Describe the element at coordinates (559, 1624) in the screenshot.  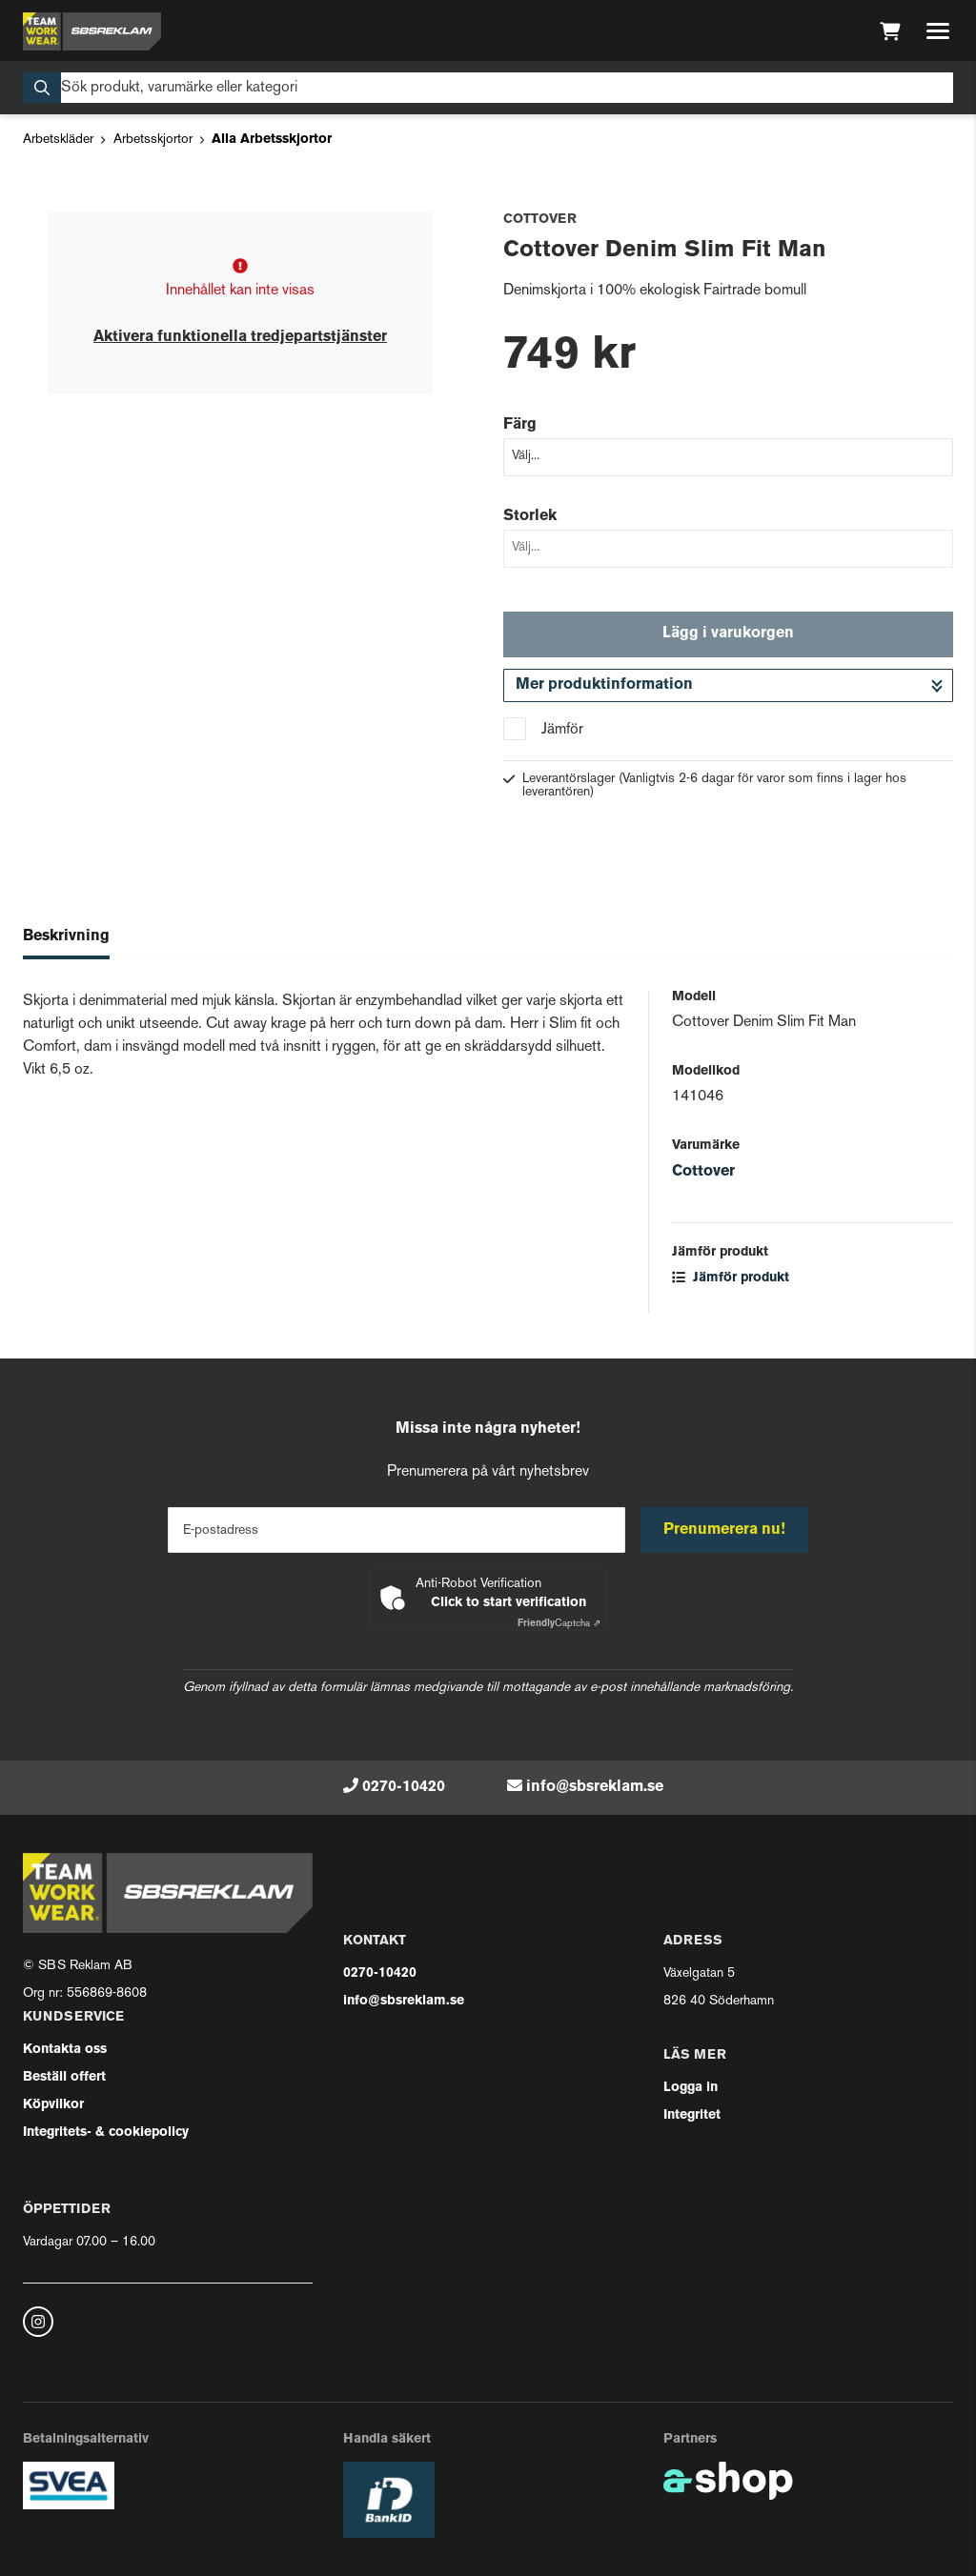
I see `Captcha ⇗` at that location.